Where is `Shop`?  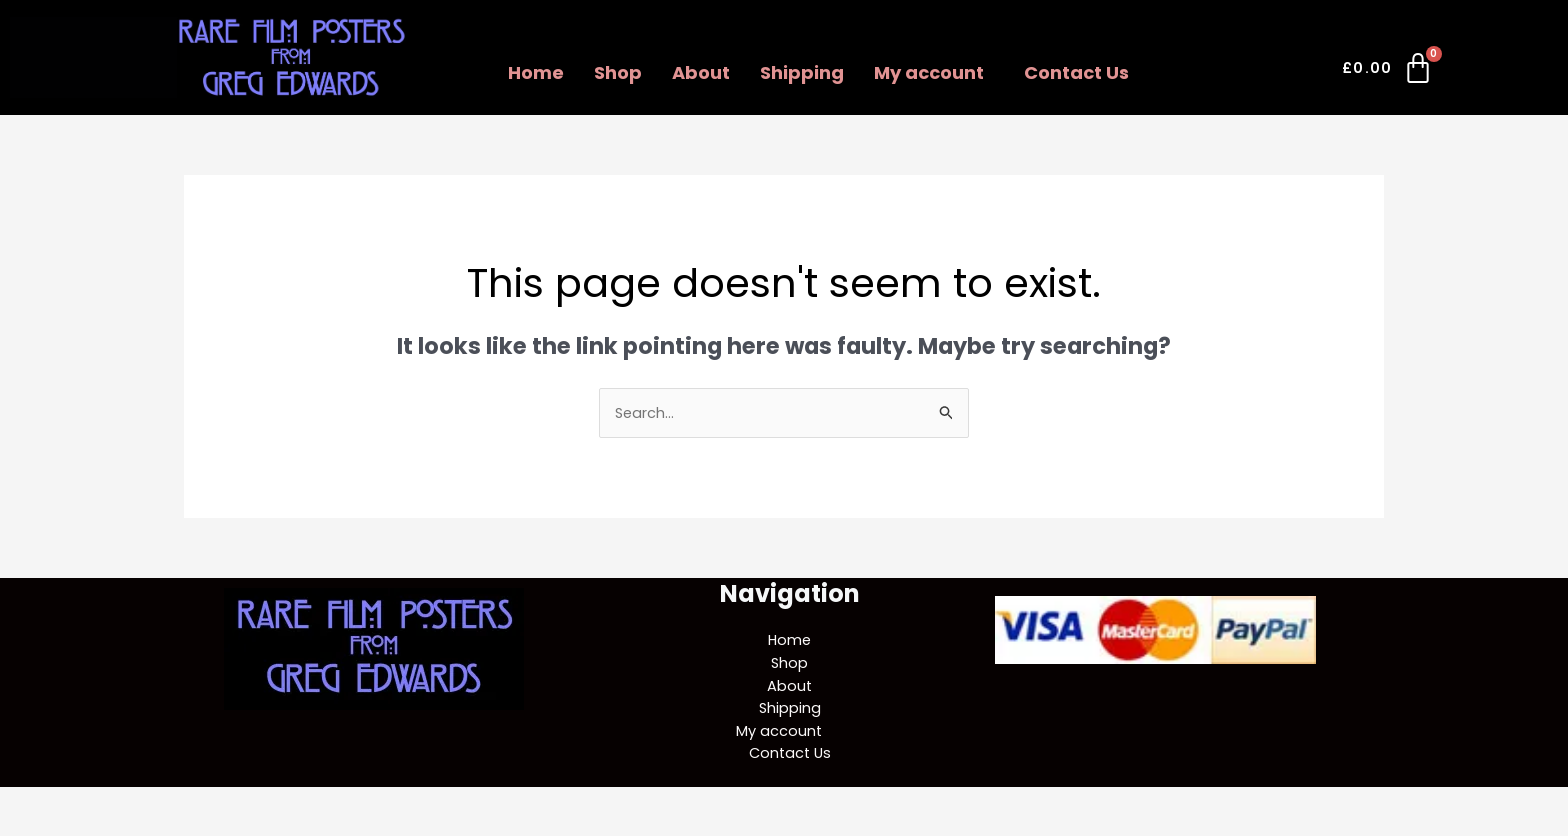 Shop is located at coordinates (618, 72).